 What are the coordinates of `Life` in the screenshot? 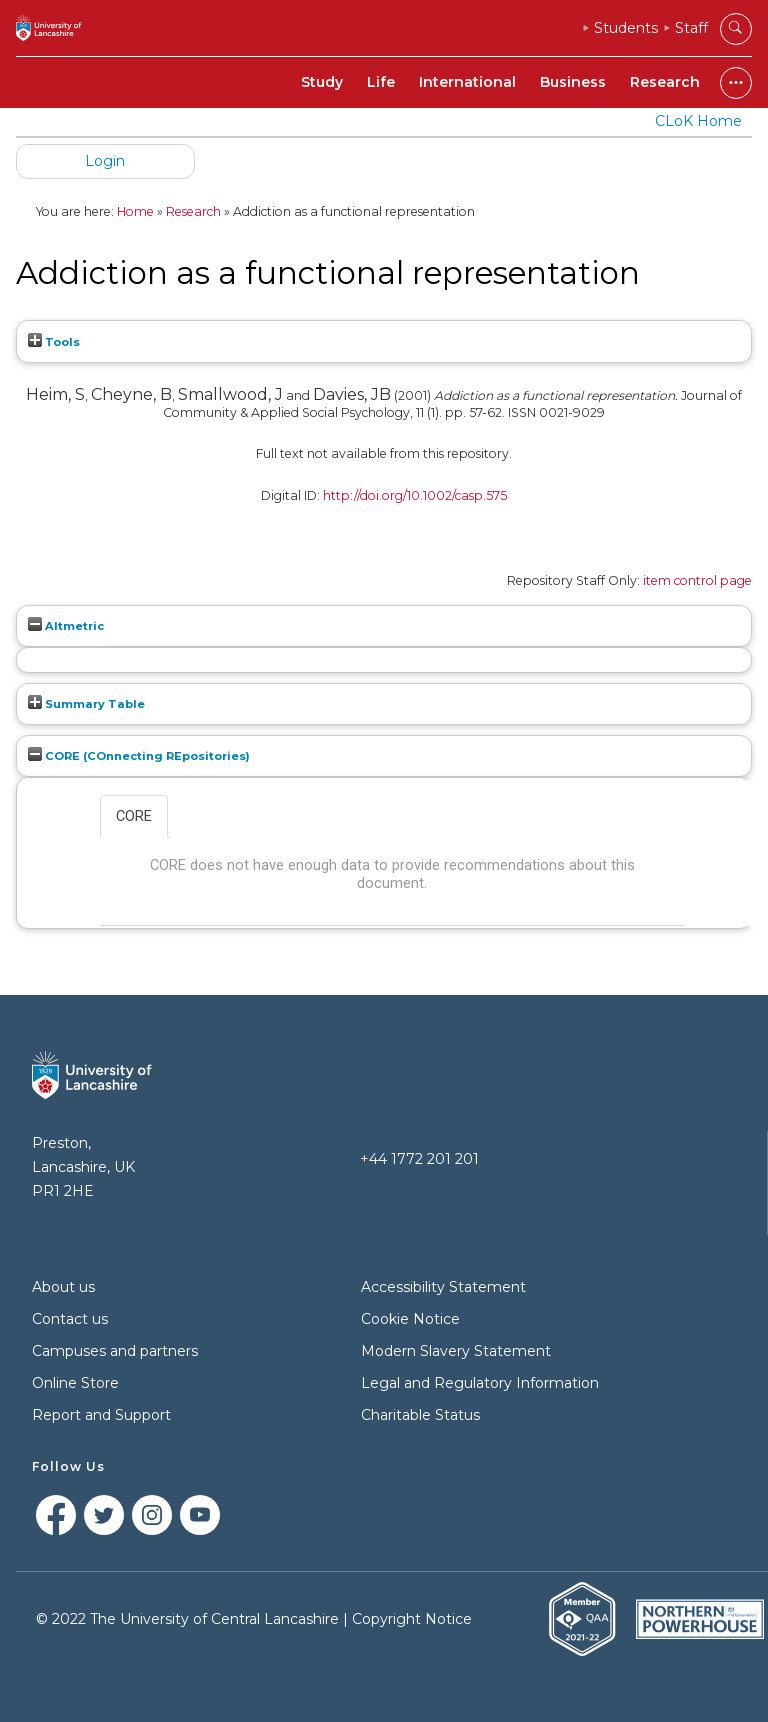 It's located at (381, 82).